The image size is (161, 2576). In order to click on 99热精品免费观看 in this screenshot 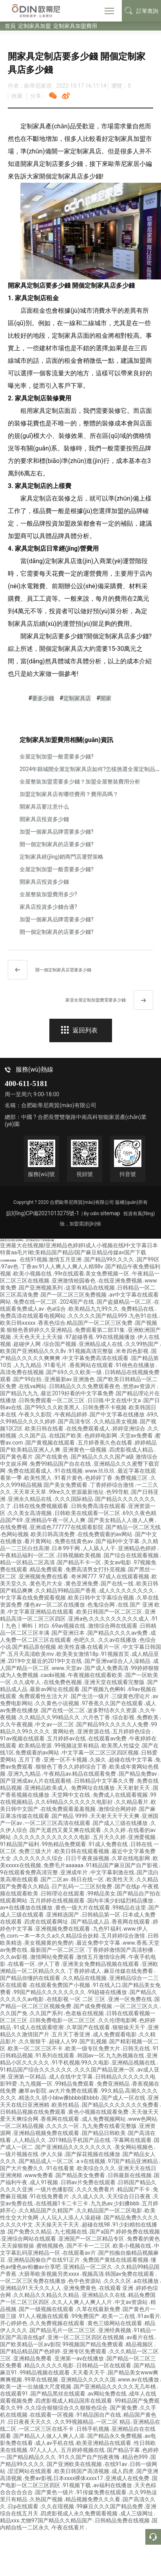, I will do `click(64, 1844)`.